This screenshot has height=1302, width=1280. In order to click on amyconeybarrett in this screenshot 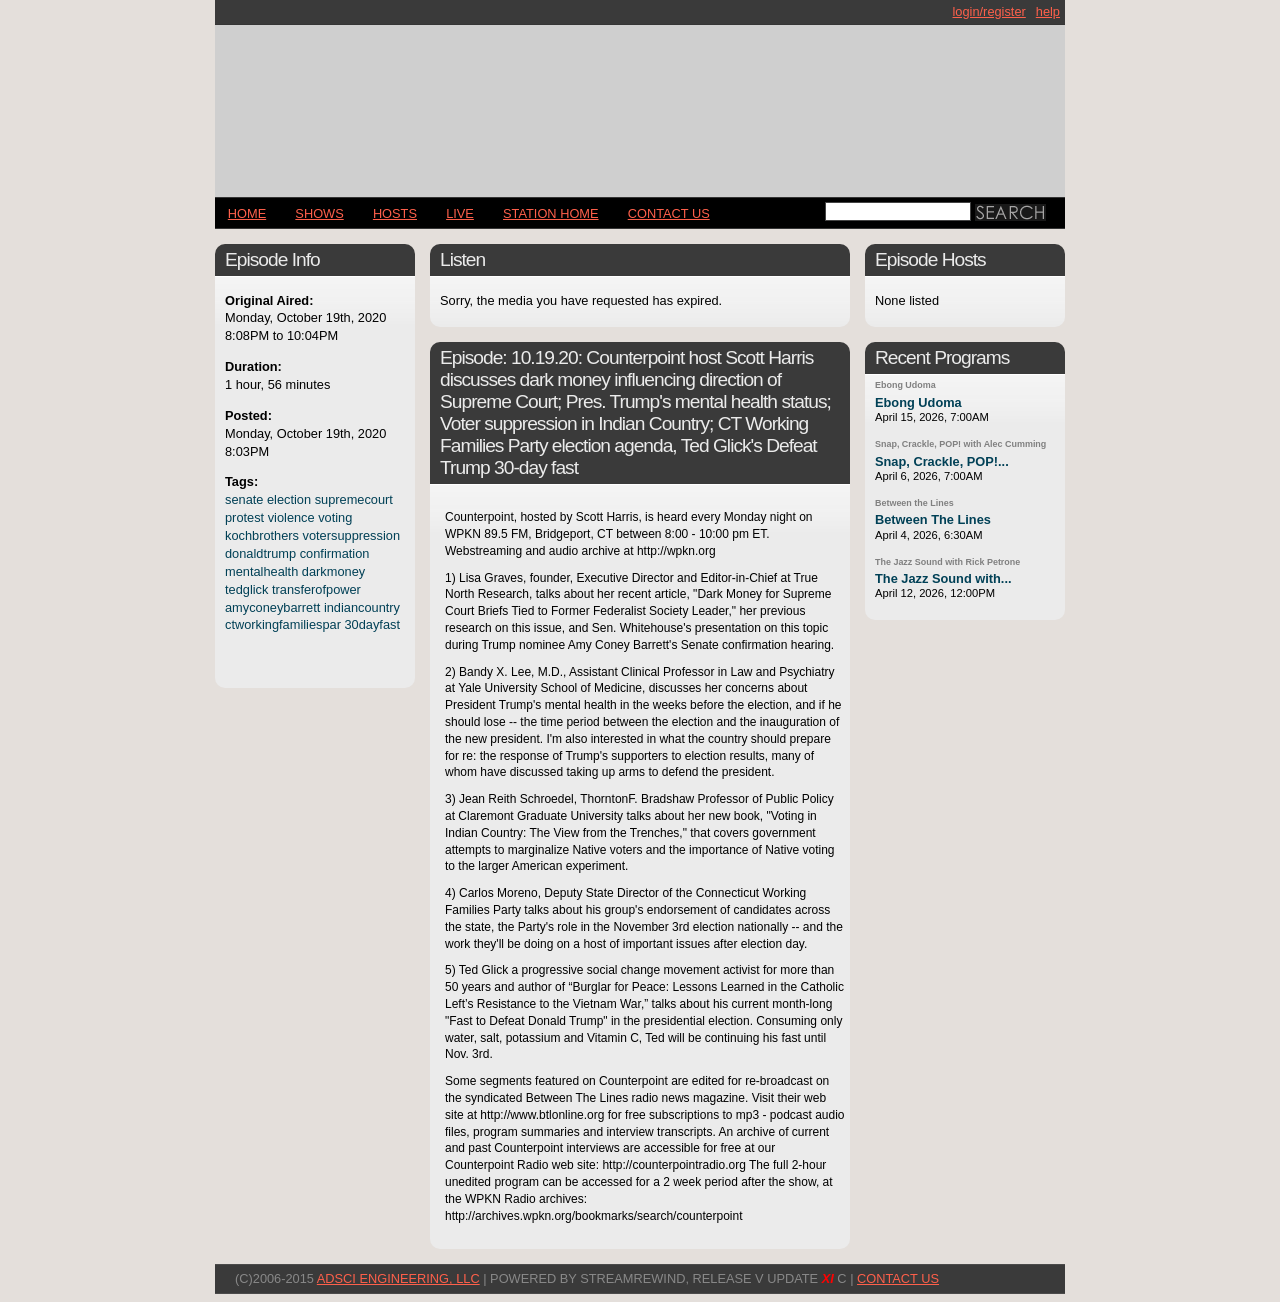, I will do `click(272, 607)`.